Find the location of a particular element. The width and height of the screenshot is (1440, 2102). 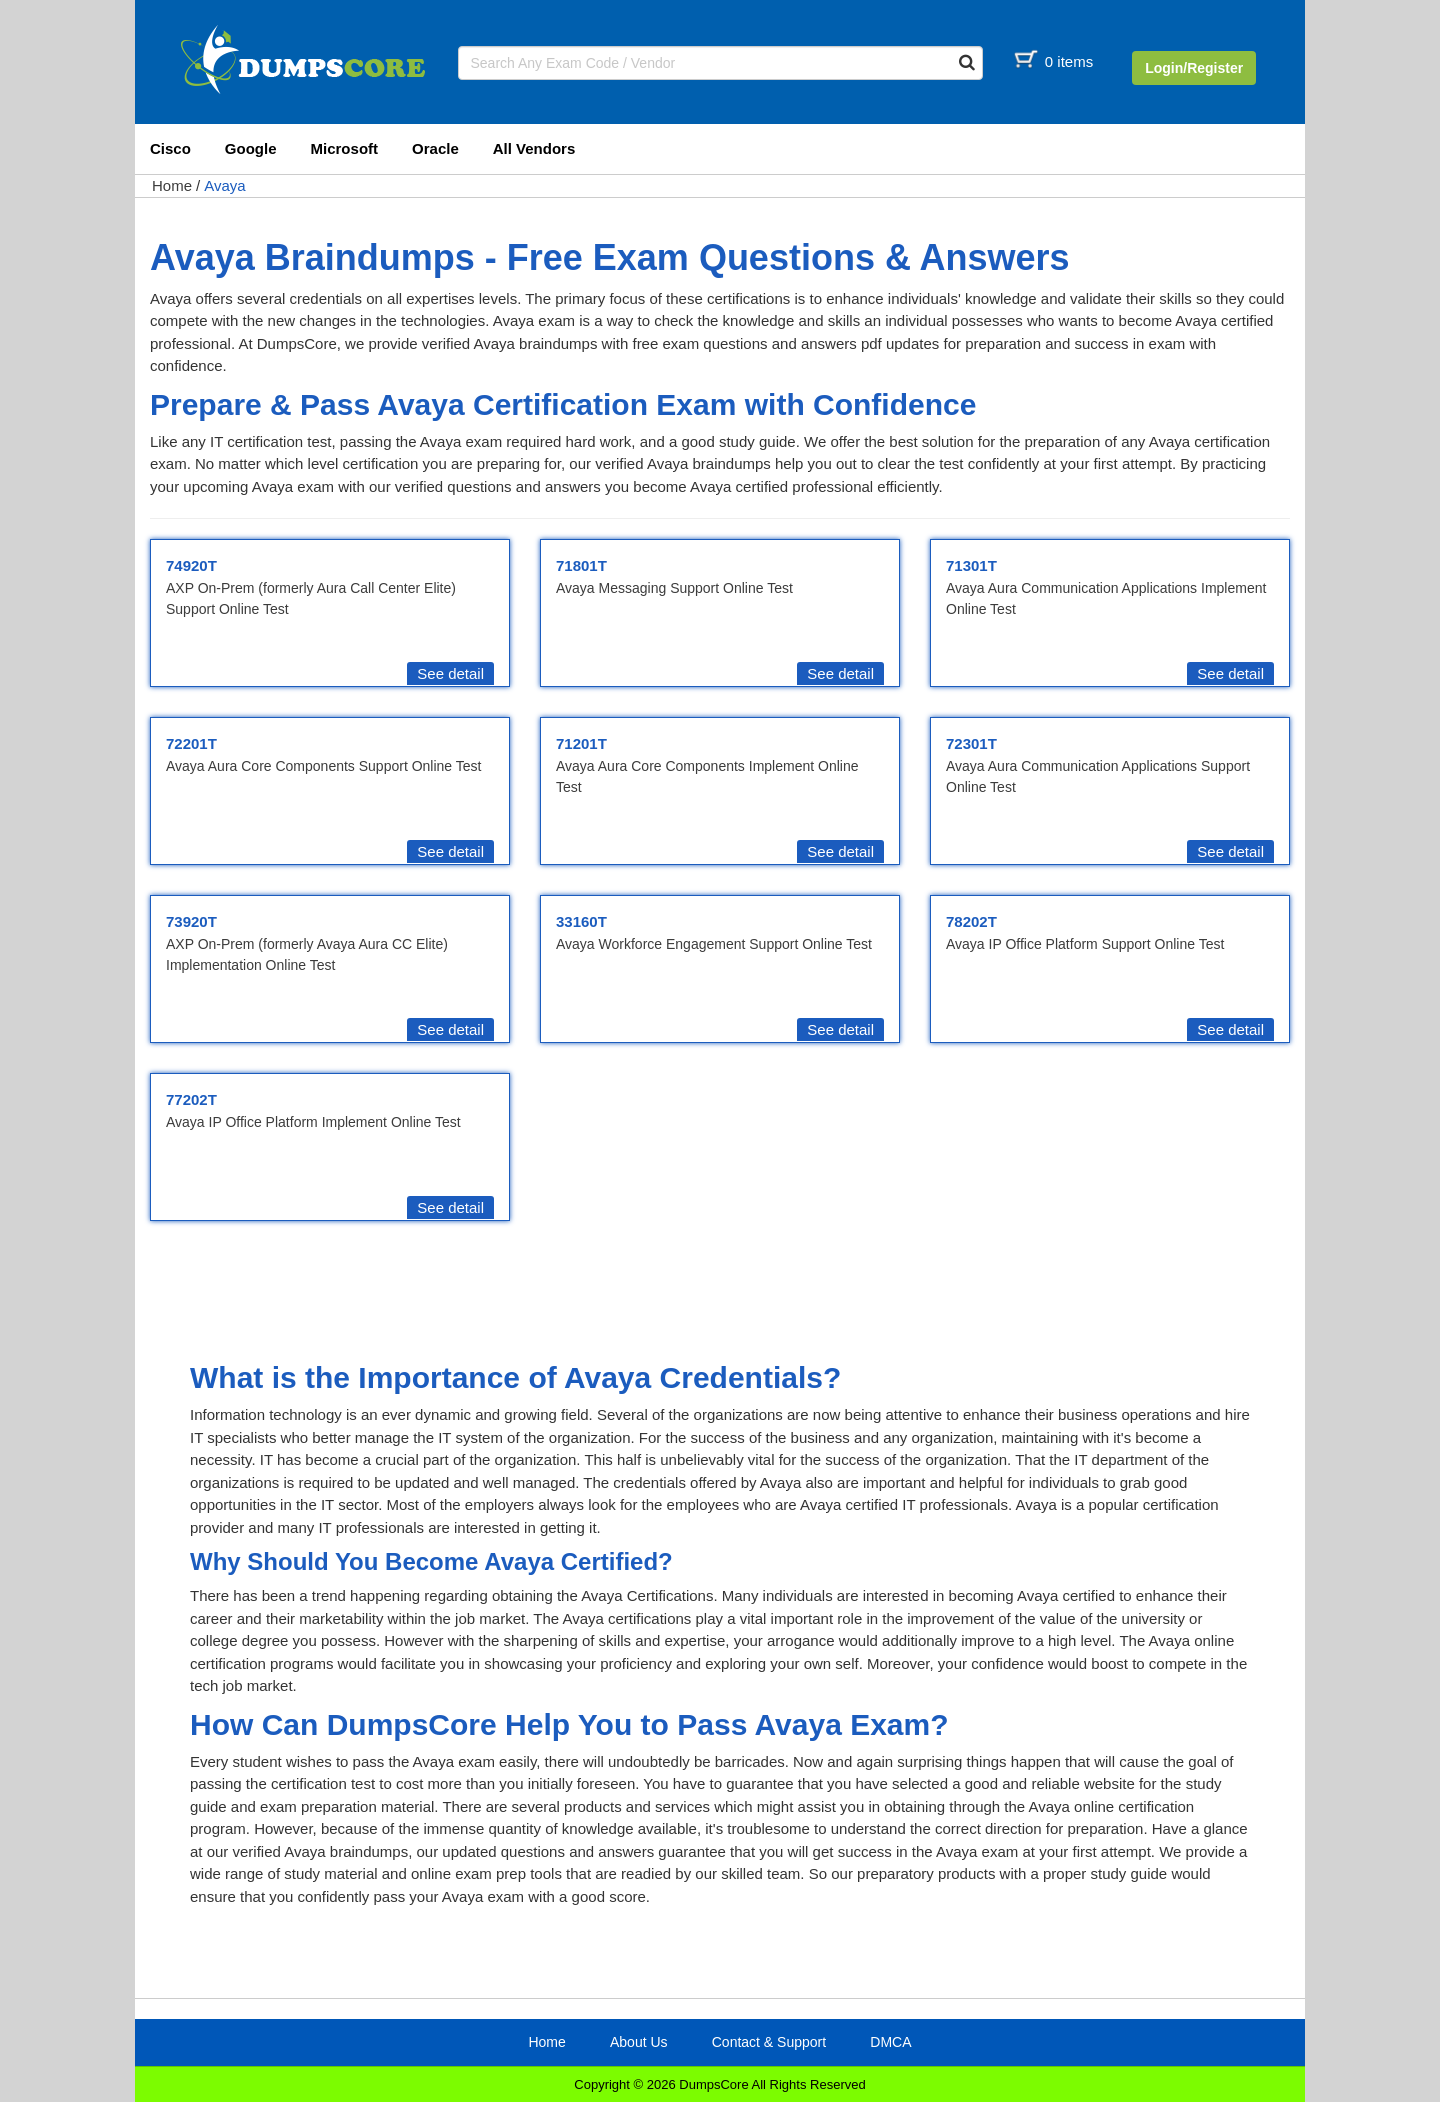

72301T is located at coordinates (971, 743).